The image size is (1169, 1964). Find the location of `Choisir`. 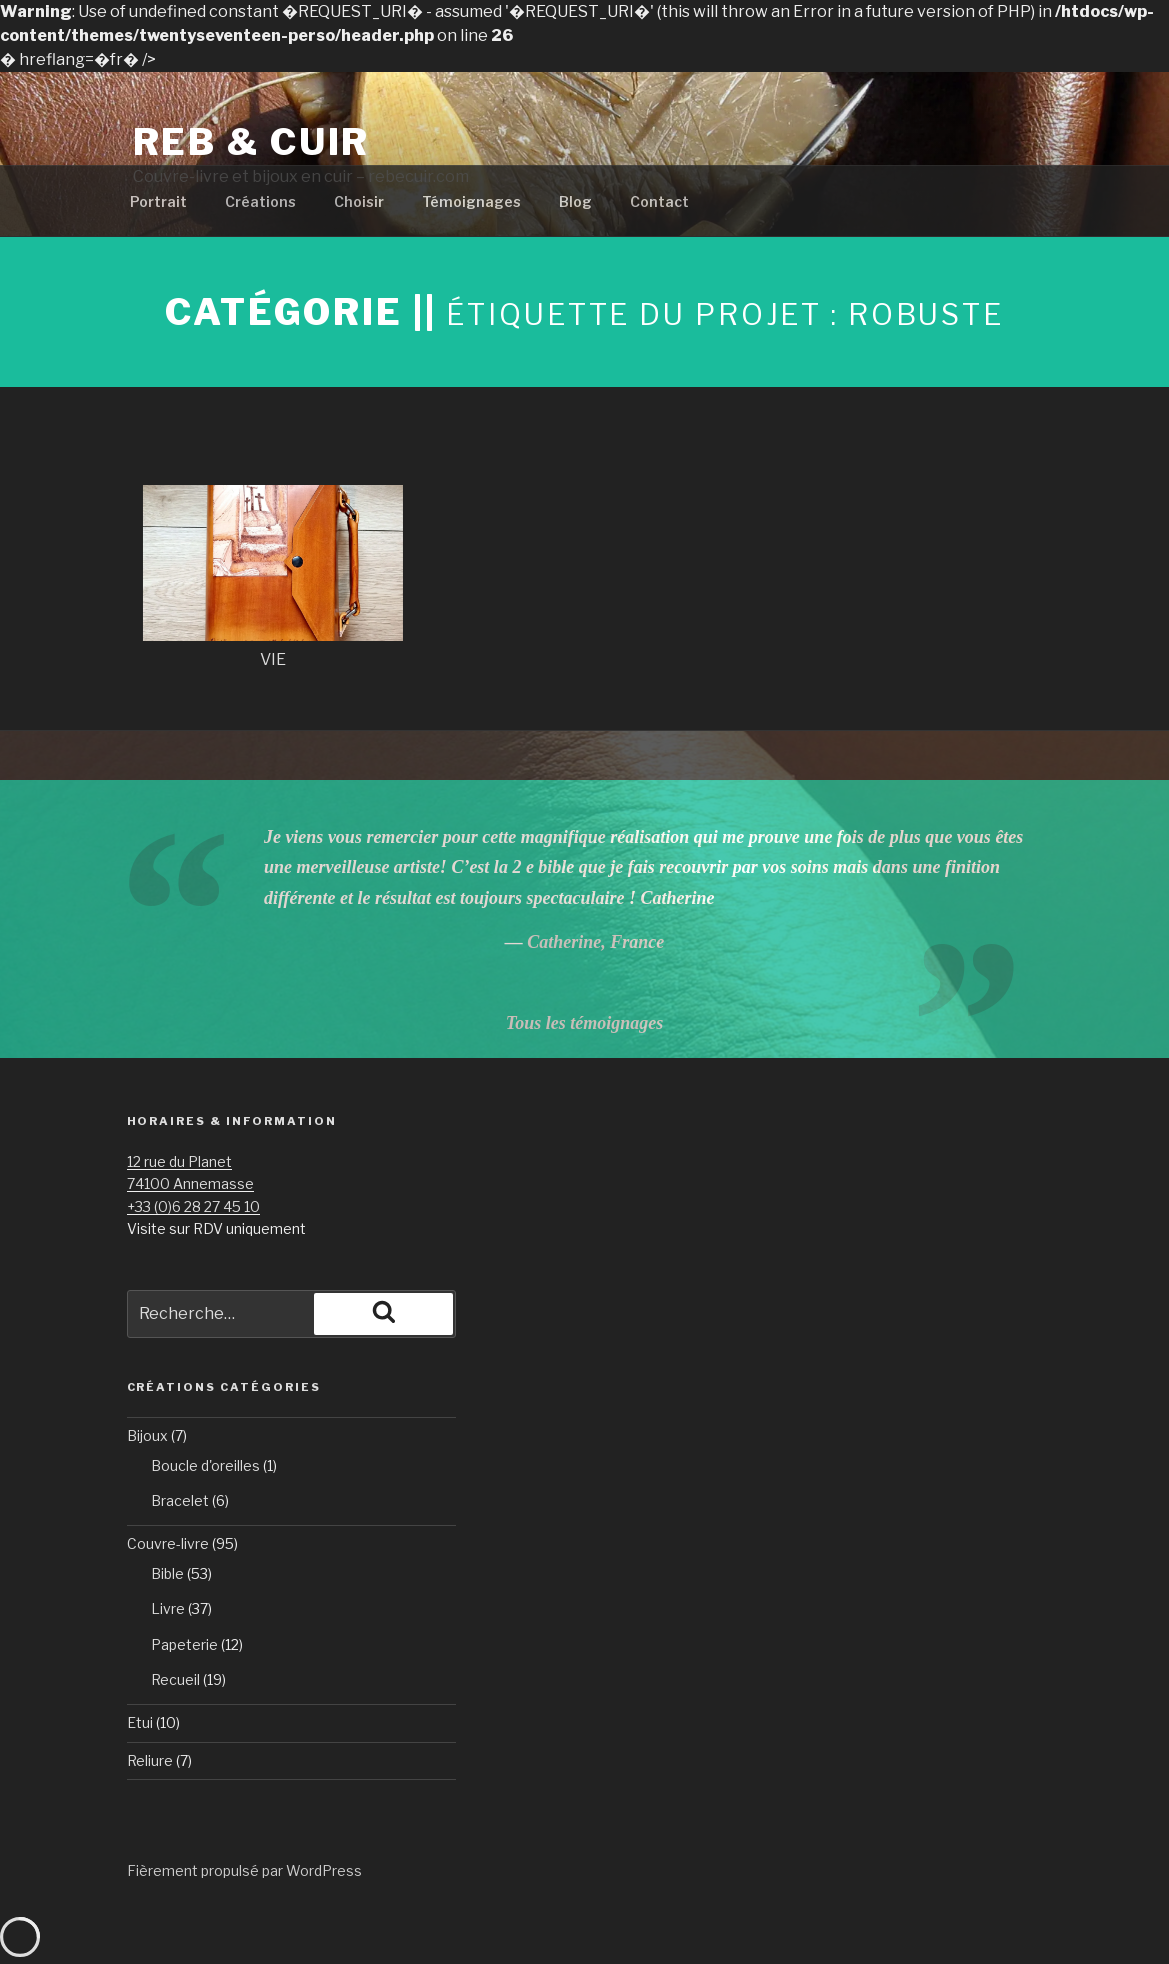

Choisir is located at coordinates (359, 201).